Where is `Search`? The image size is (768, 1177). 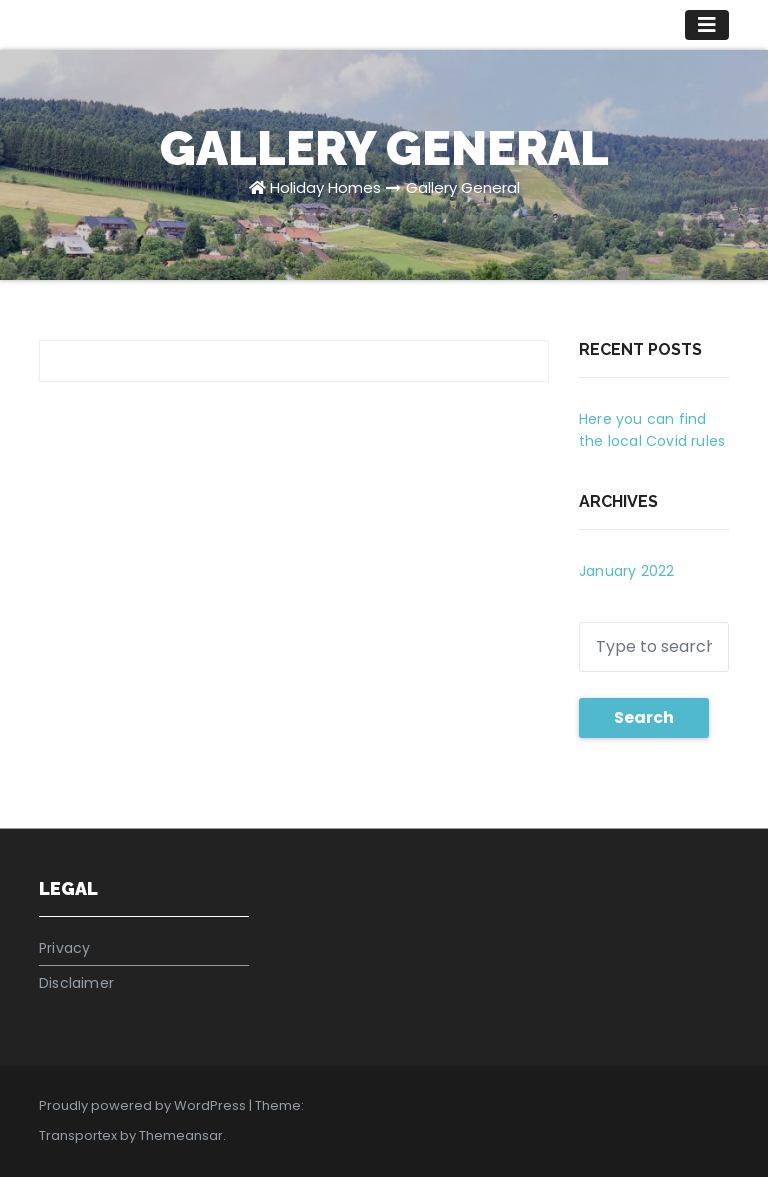
Search is located at coordinates (644, 717).